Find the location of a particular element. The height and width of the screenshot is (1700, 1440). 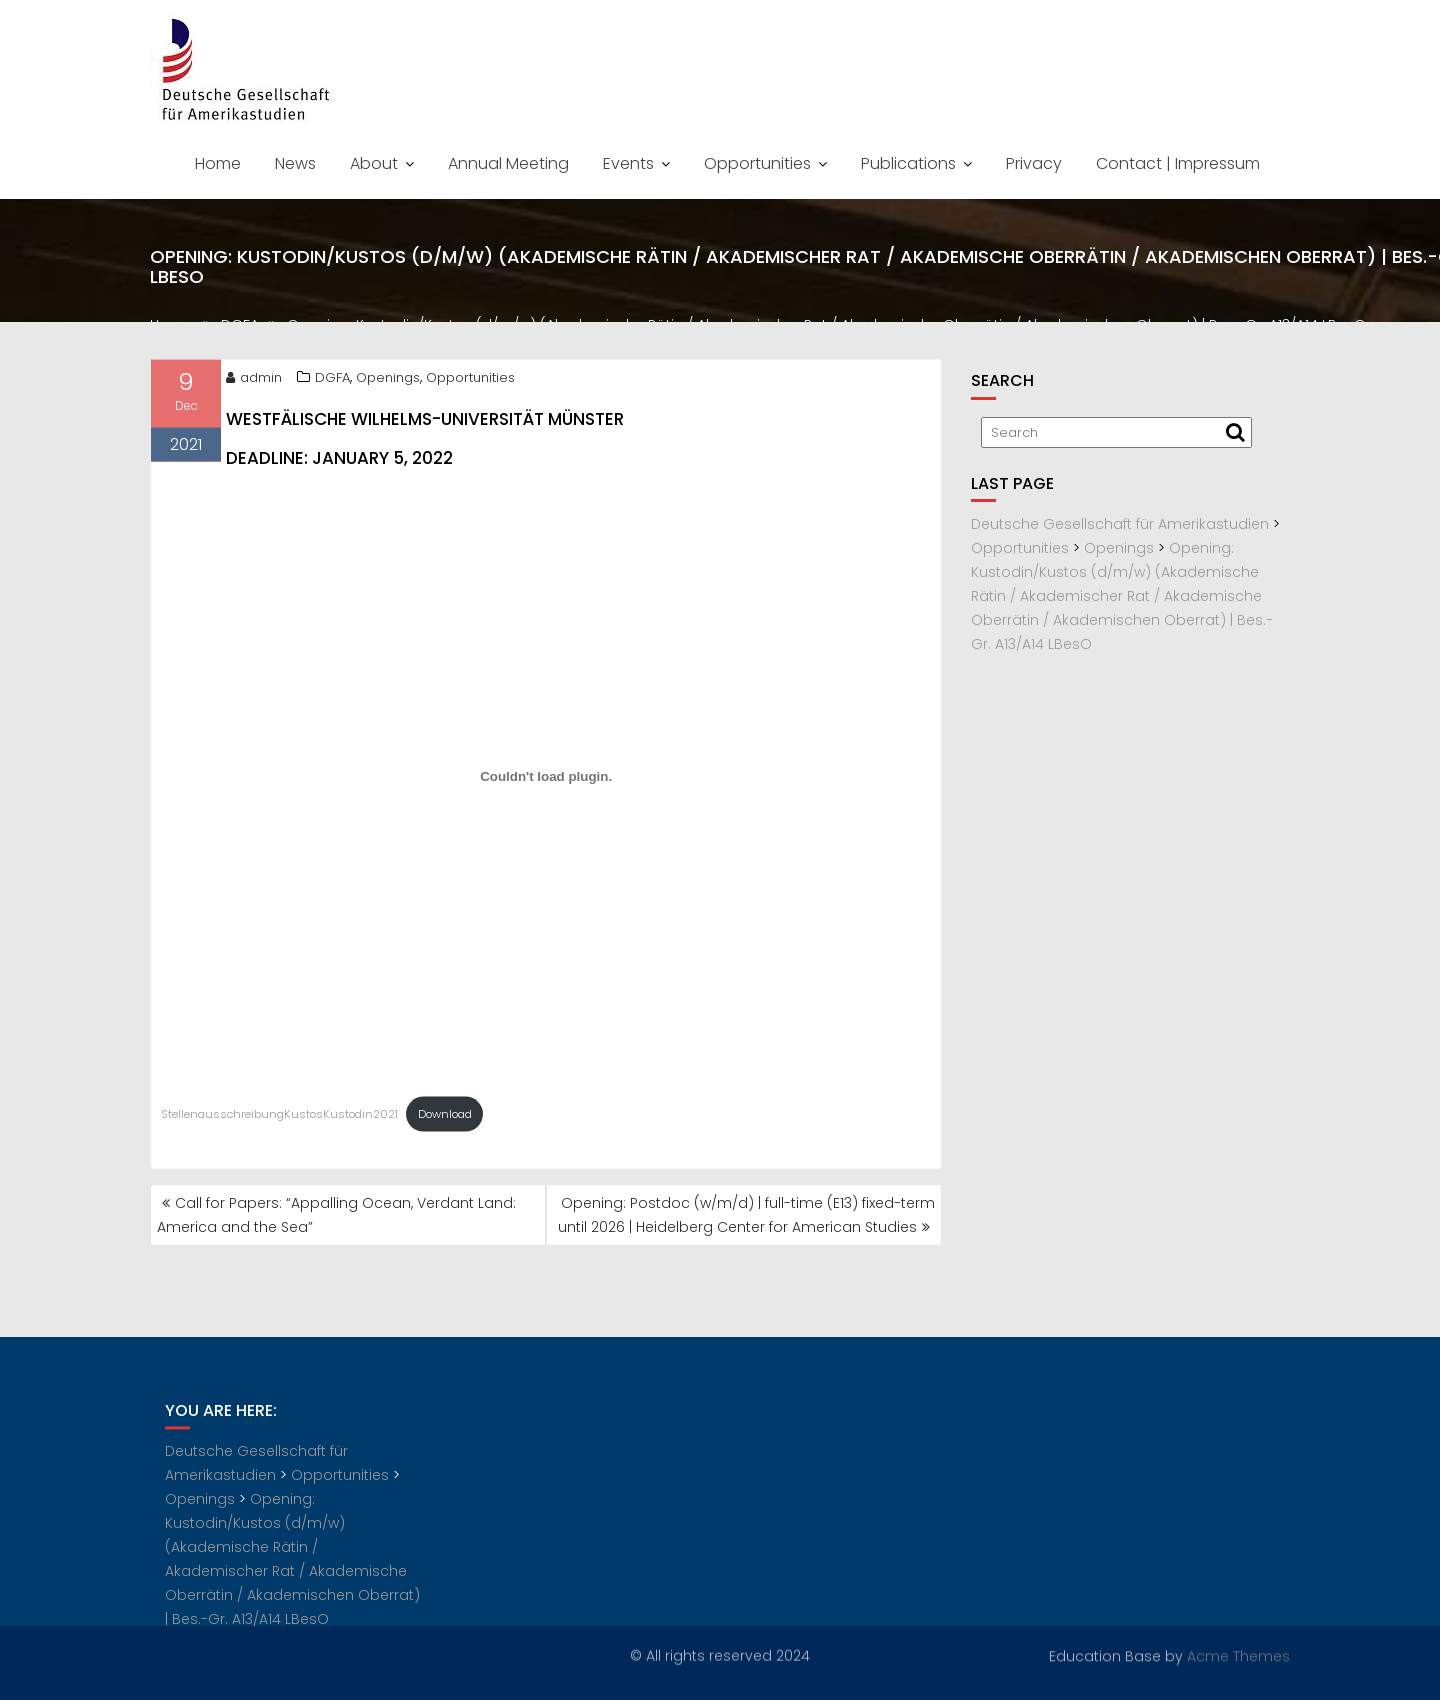

Call for Papers: “Appalling Ocean, Verdant Land: America and the Sea” is located at coordinates (336, 1215).